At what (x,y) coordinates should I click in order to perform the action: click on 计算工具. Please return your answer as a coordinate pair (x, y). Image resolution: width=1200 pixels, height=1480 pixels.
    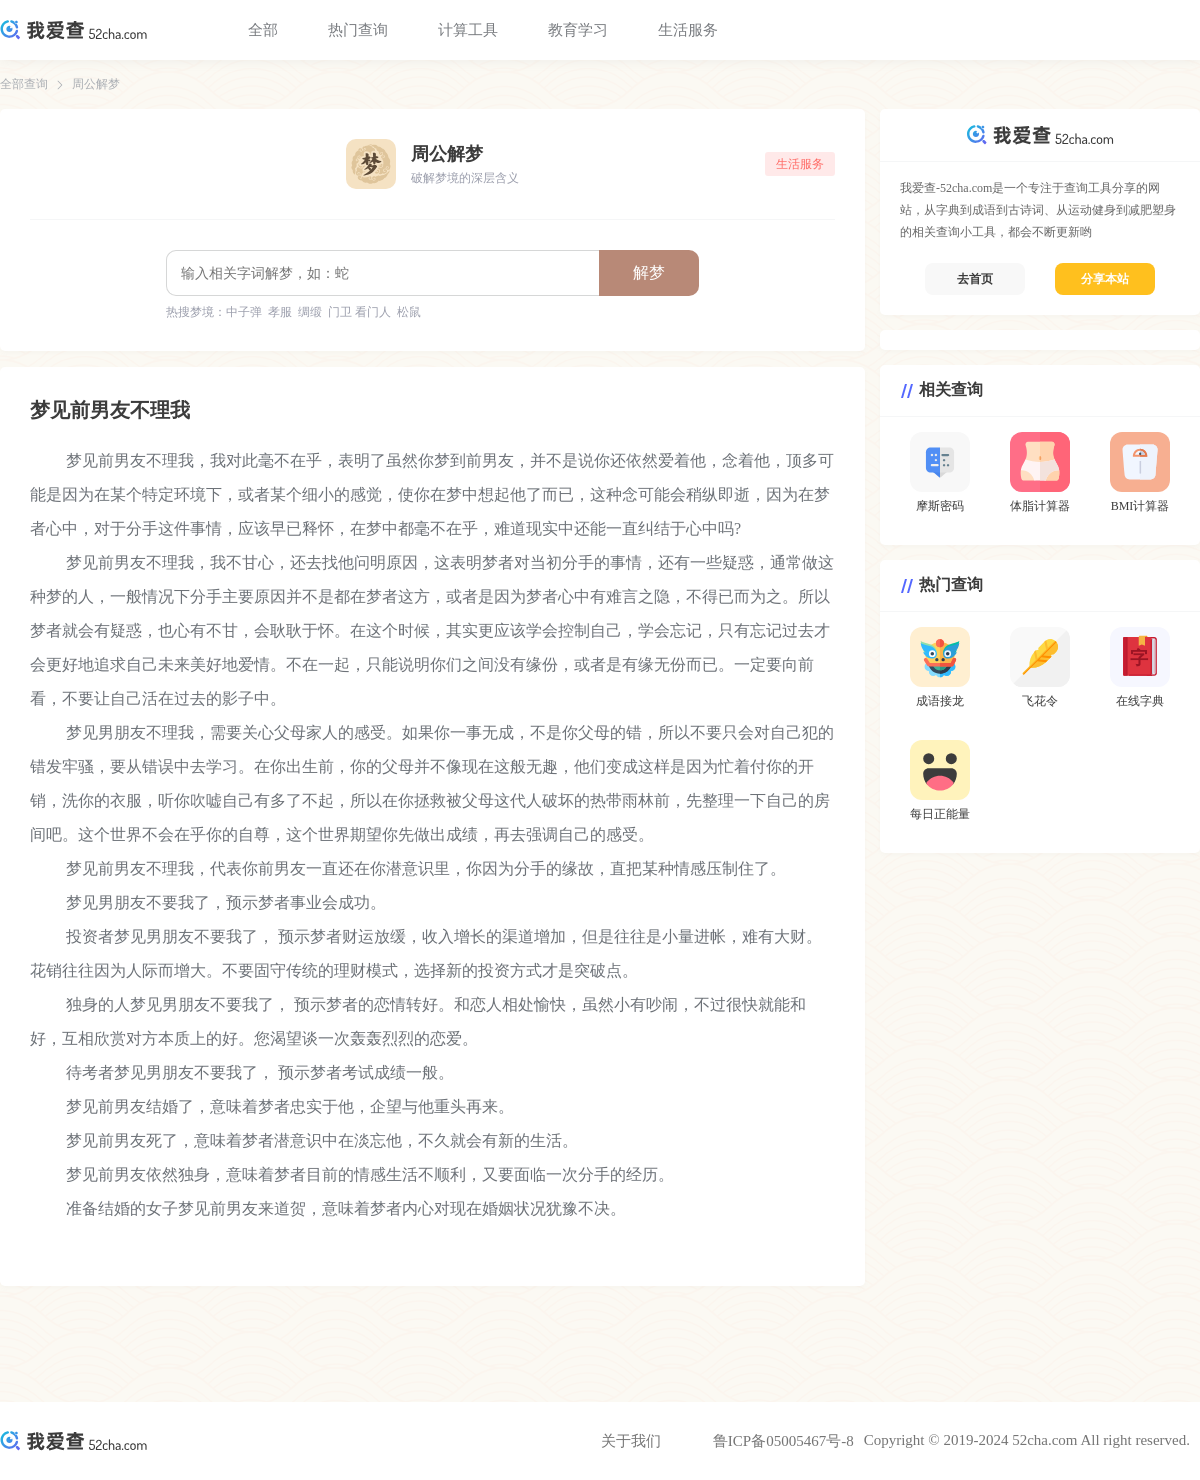
    Looking at the image, I should click on (468, 30).